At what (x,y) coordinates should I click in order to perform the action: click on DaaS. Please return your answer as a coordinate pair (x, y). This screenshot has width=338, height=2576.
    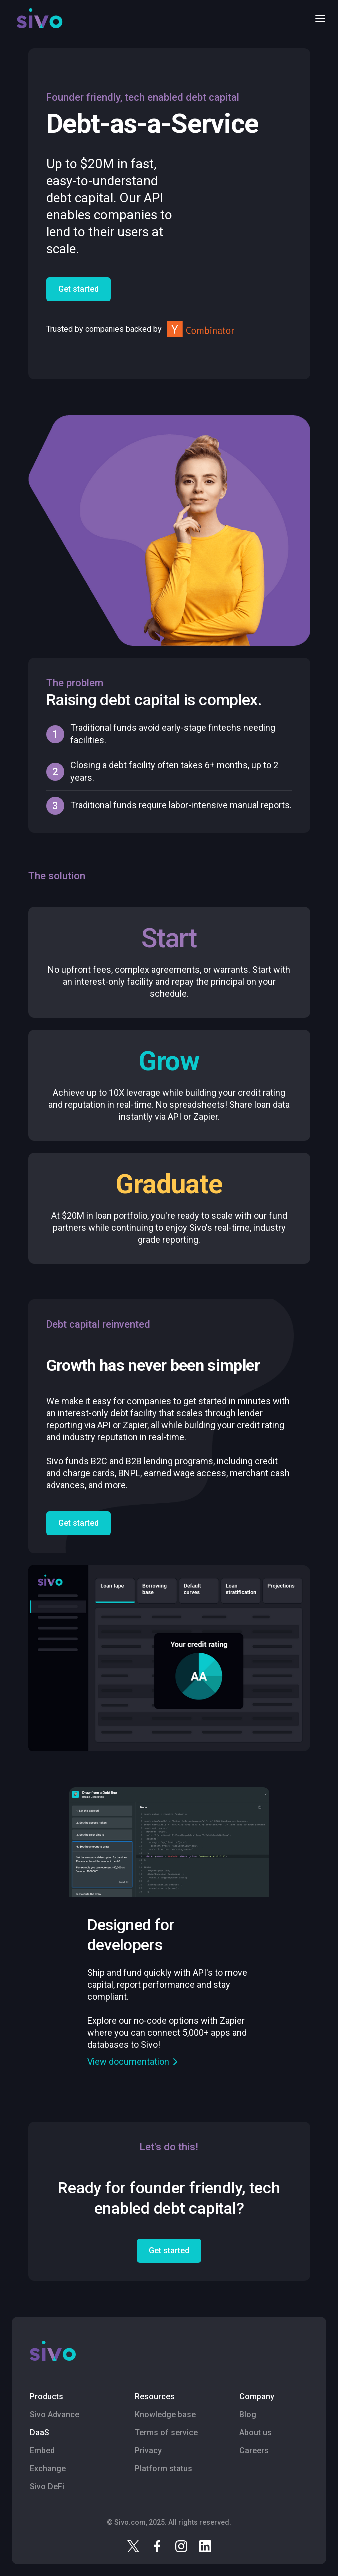
    Looking at the image, I should click on (39, 2432).